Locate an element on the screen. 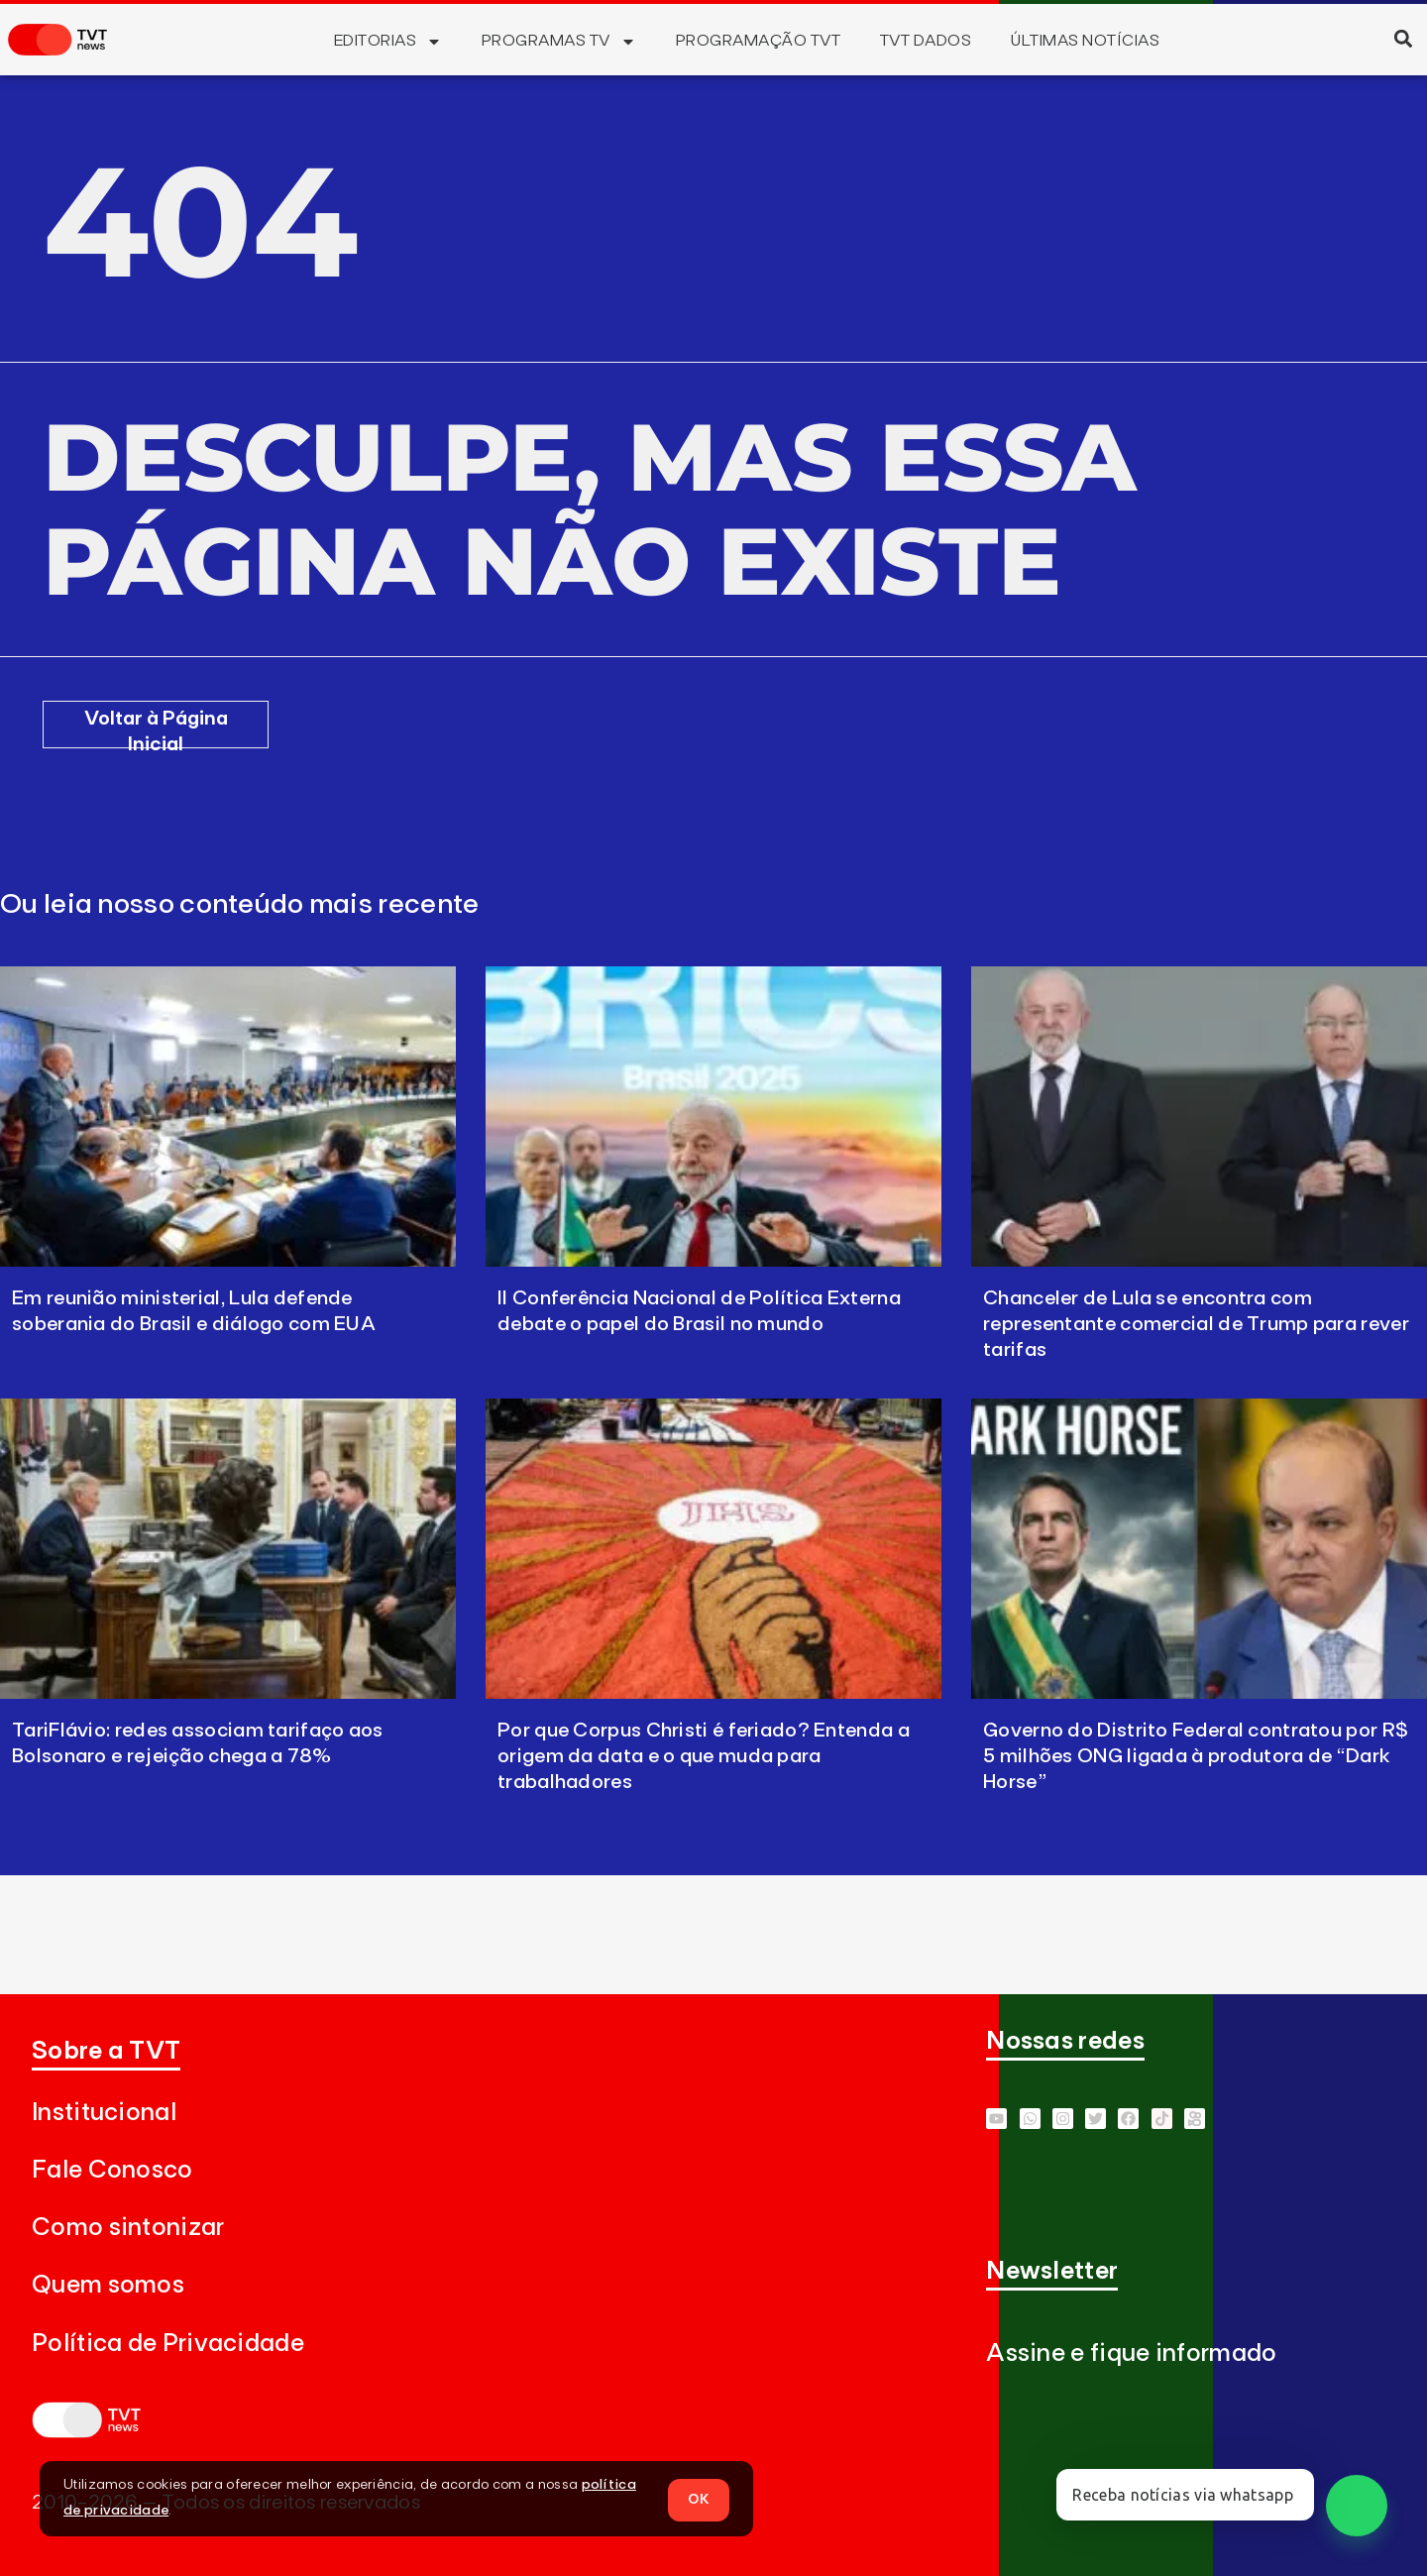 The height and width of the screenshot is (2576, 1427). Assine e fique informado is located at coordinates (1131, 2353).